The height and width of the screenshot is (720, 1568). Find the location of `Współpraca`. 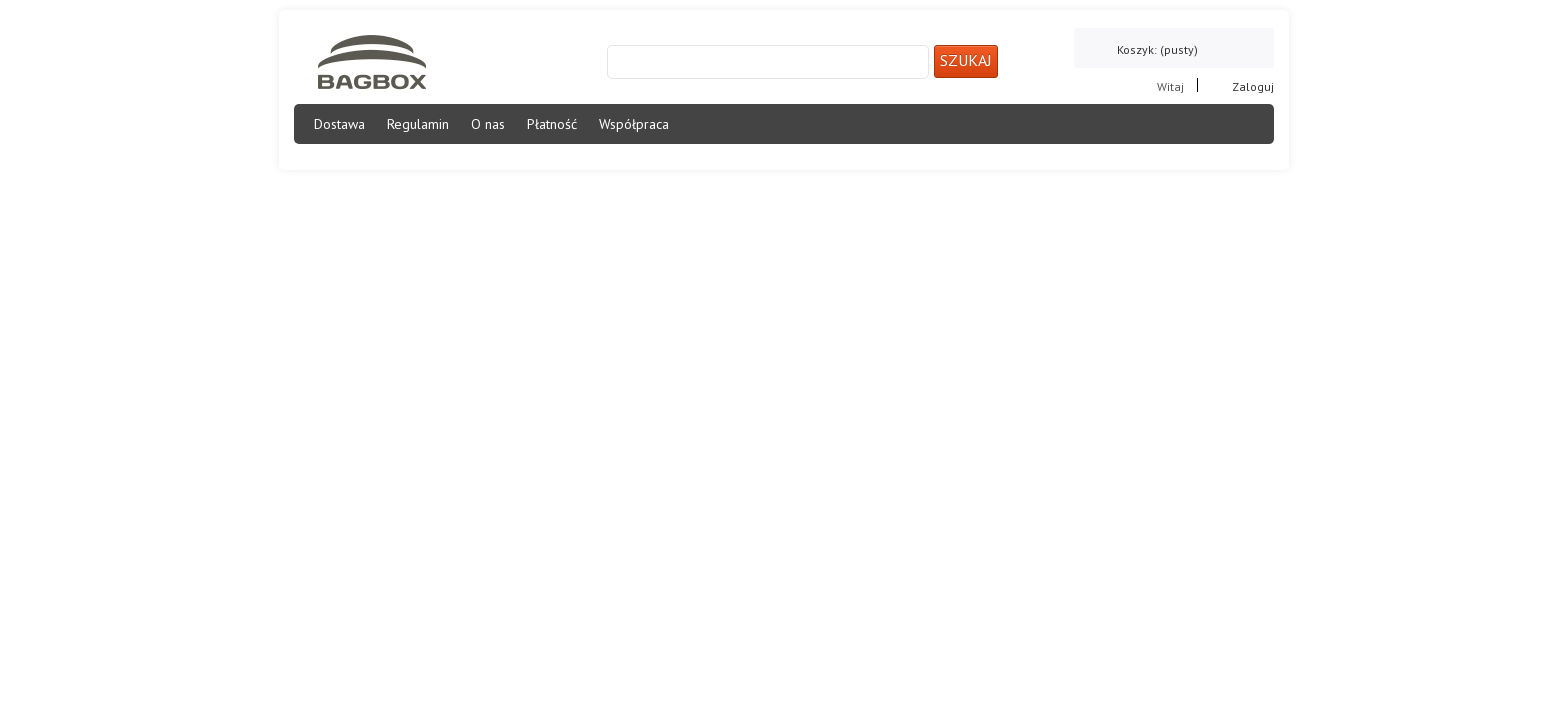

Współpraca is located at coordinates (634, 124).